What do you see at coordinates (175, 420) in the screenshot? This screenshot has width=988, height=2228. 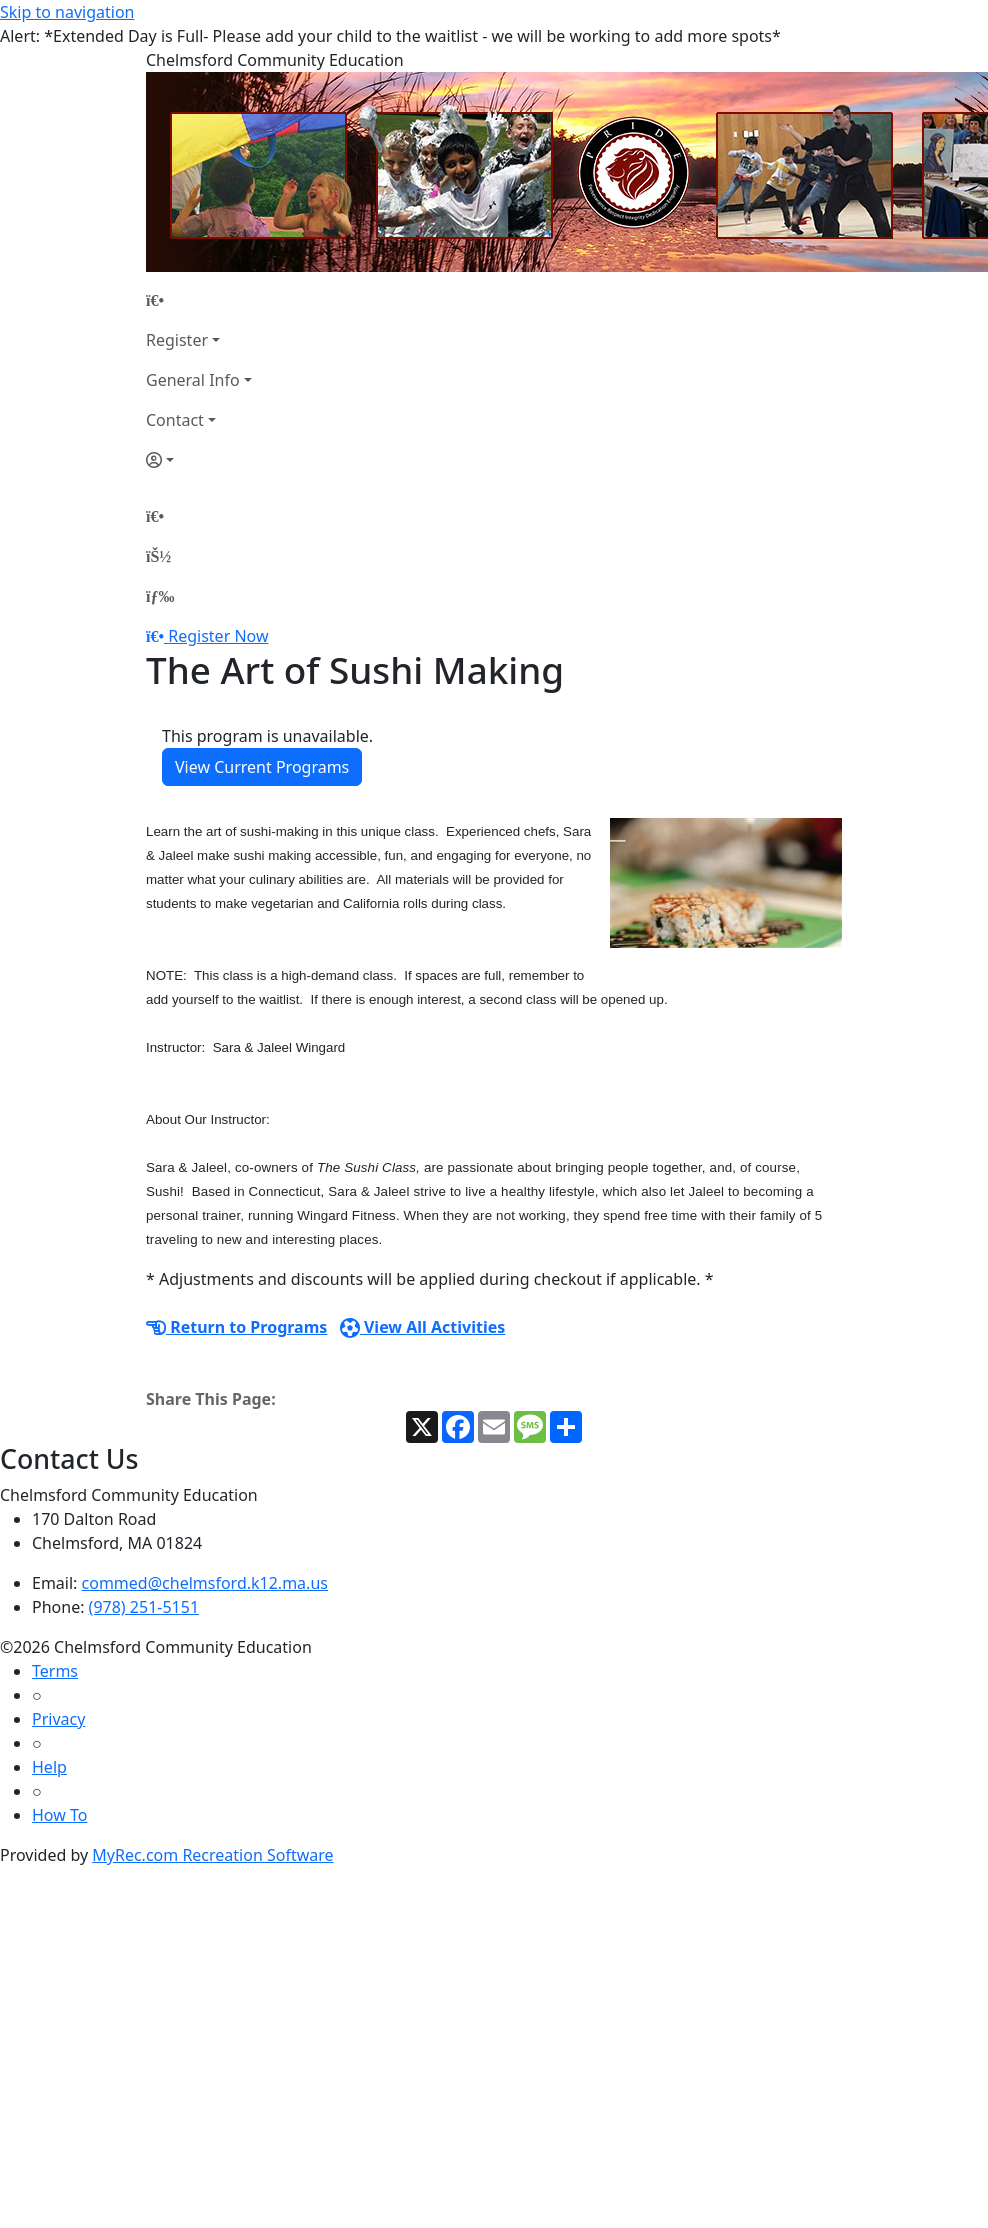 I see `Contact` at bounding box center [175, 420].